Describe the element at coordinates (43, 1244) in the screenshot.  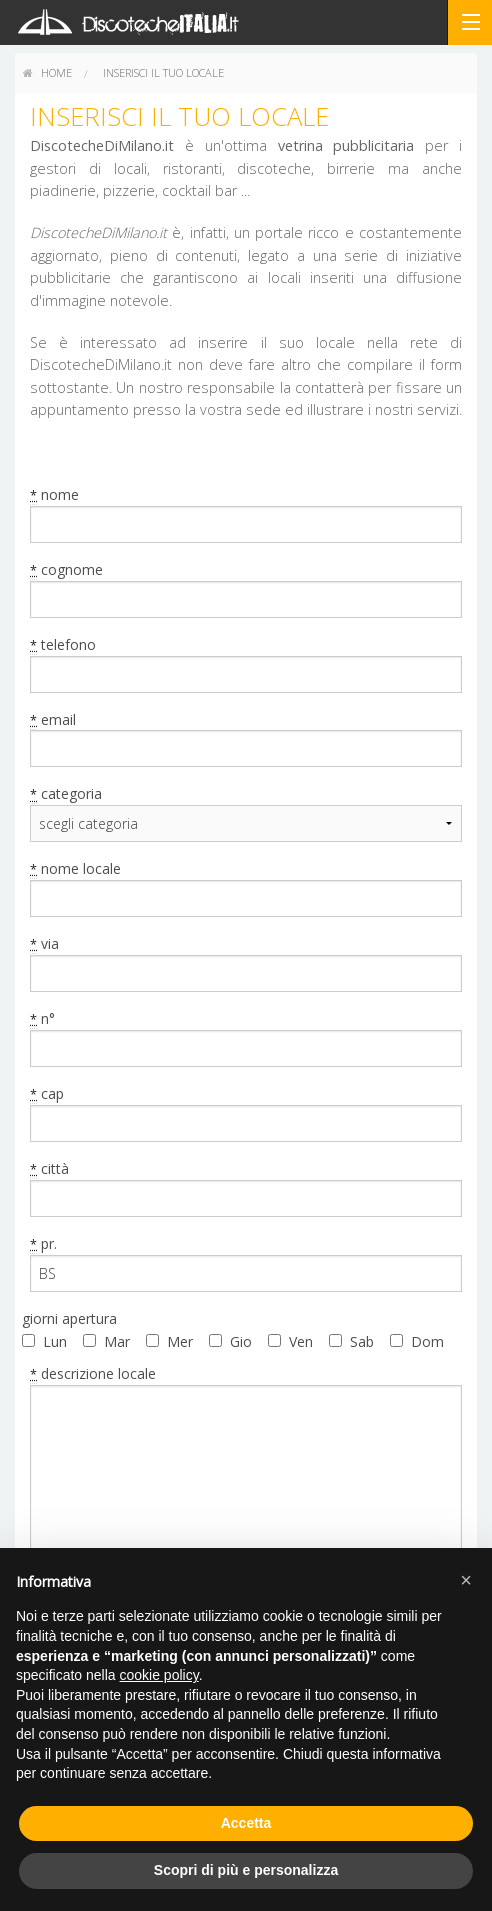
I see `pr.` at that location.